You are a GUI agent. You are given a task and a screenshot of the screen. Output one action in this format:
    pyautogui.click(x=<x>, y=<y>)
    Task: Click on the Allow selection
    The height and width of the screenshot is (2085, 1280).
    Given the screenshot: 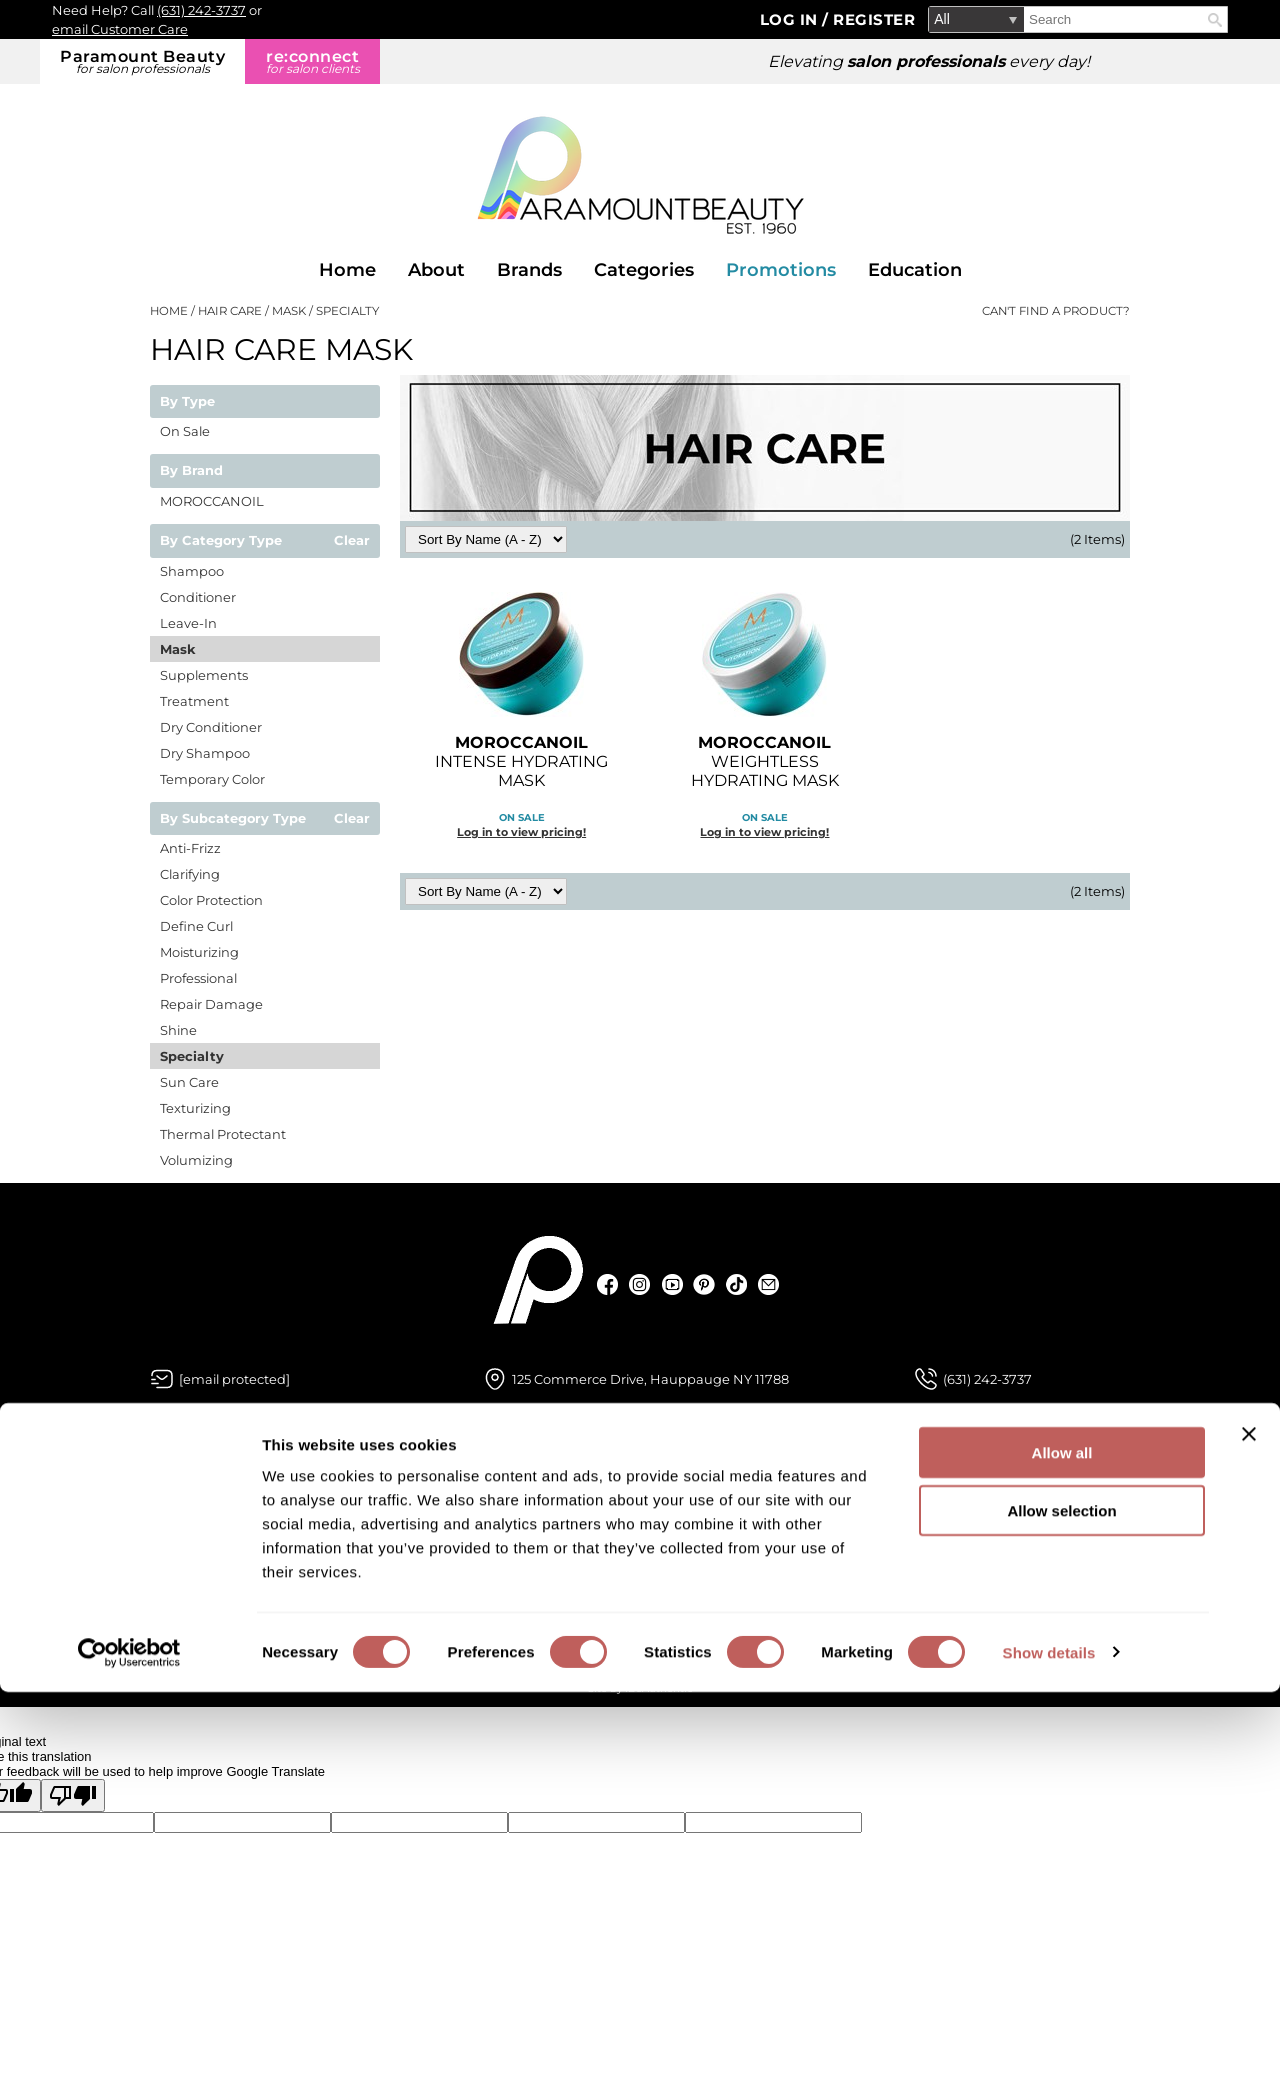 What is the action you would take?
    pyautogui.click(x=1061, y=1904)
    